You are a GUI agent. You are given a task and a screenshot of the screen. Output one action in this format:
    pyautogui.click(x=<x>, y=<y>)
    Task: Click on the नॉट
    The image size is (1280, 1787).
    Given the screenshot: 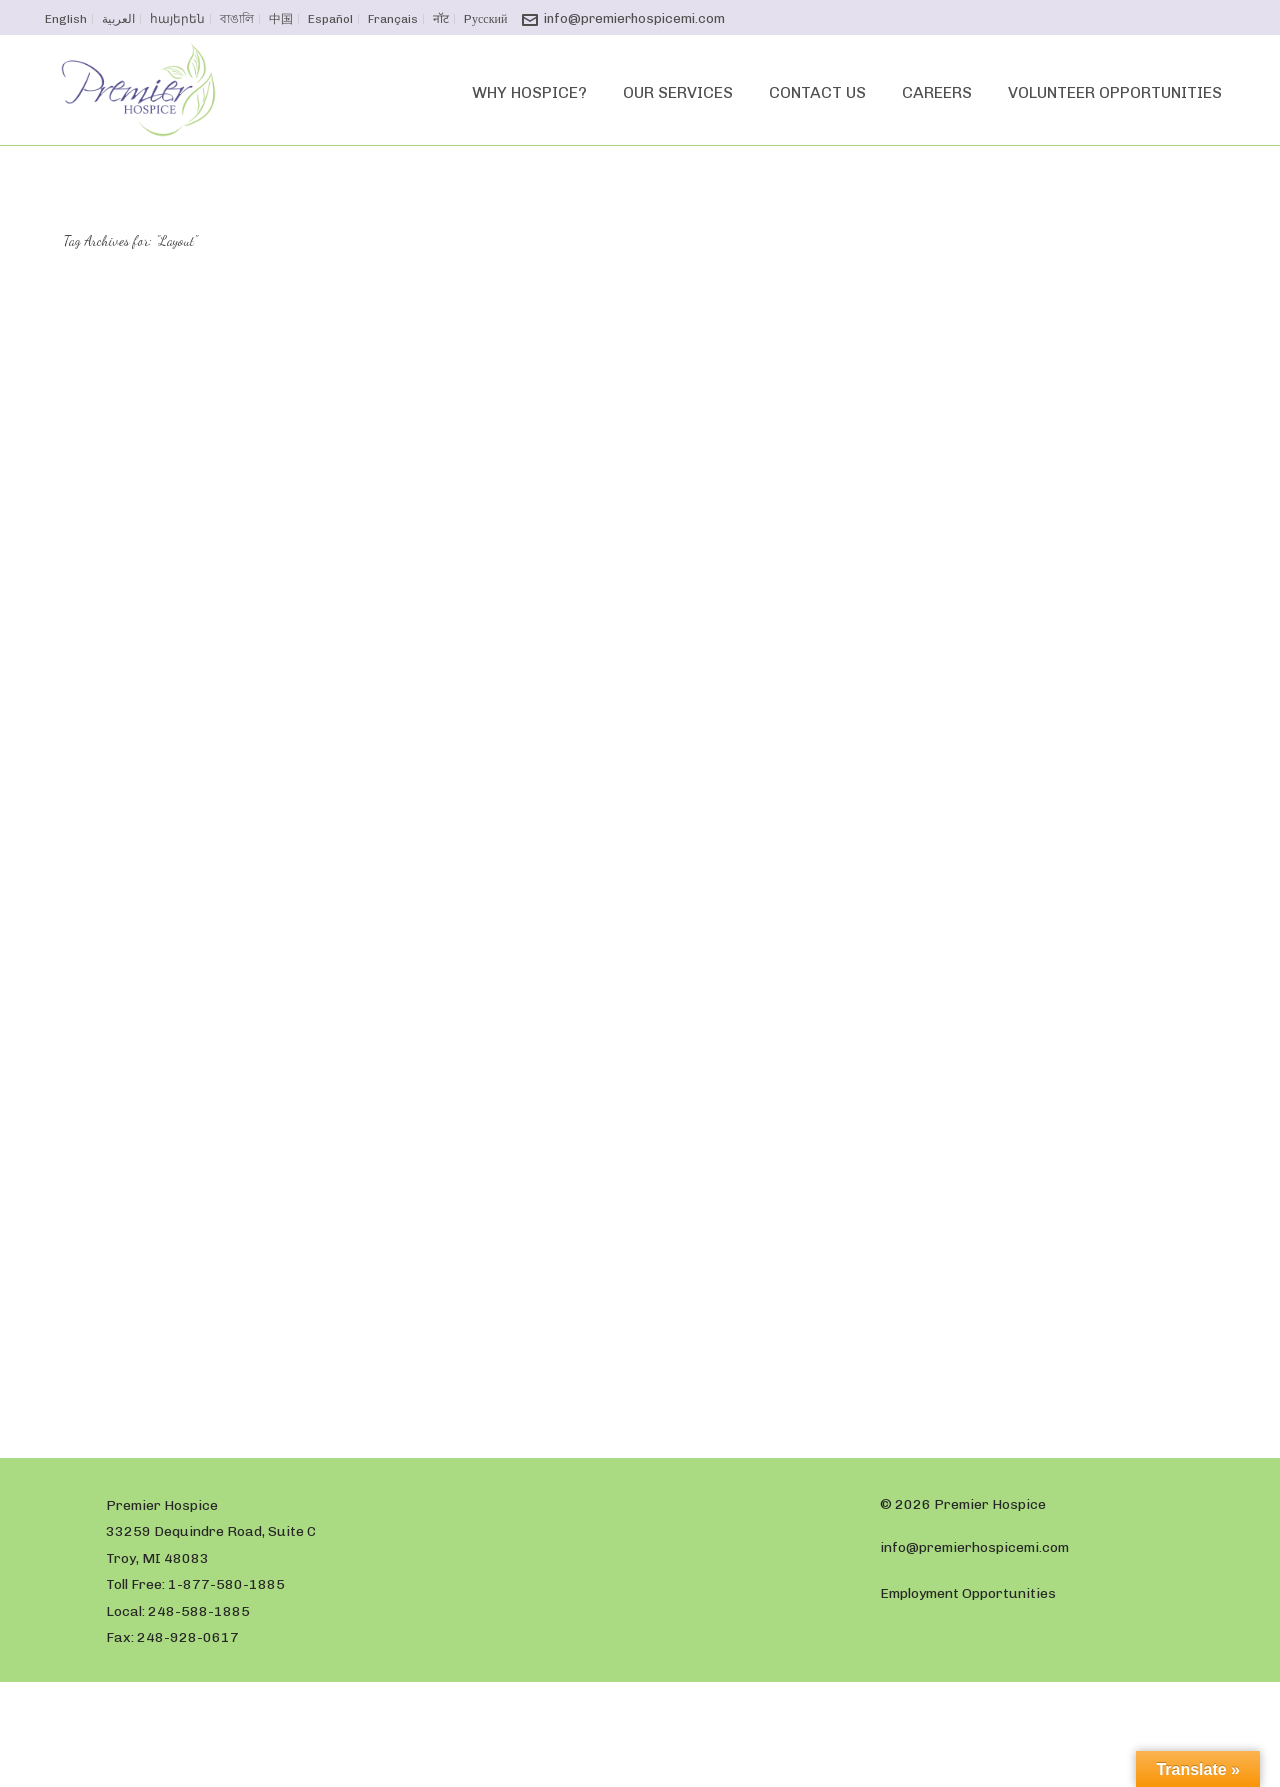 What is the action you would take?
    pyautogui.click(x=441, y=19)
    